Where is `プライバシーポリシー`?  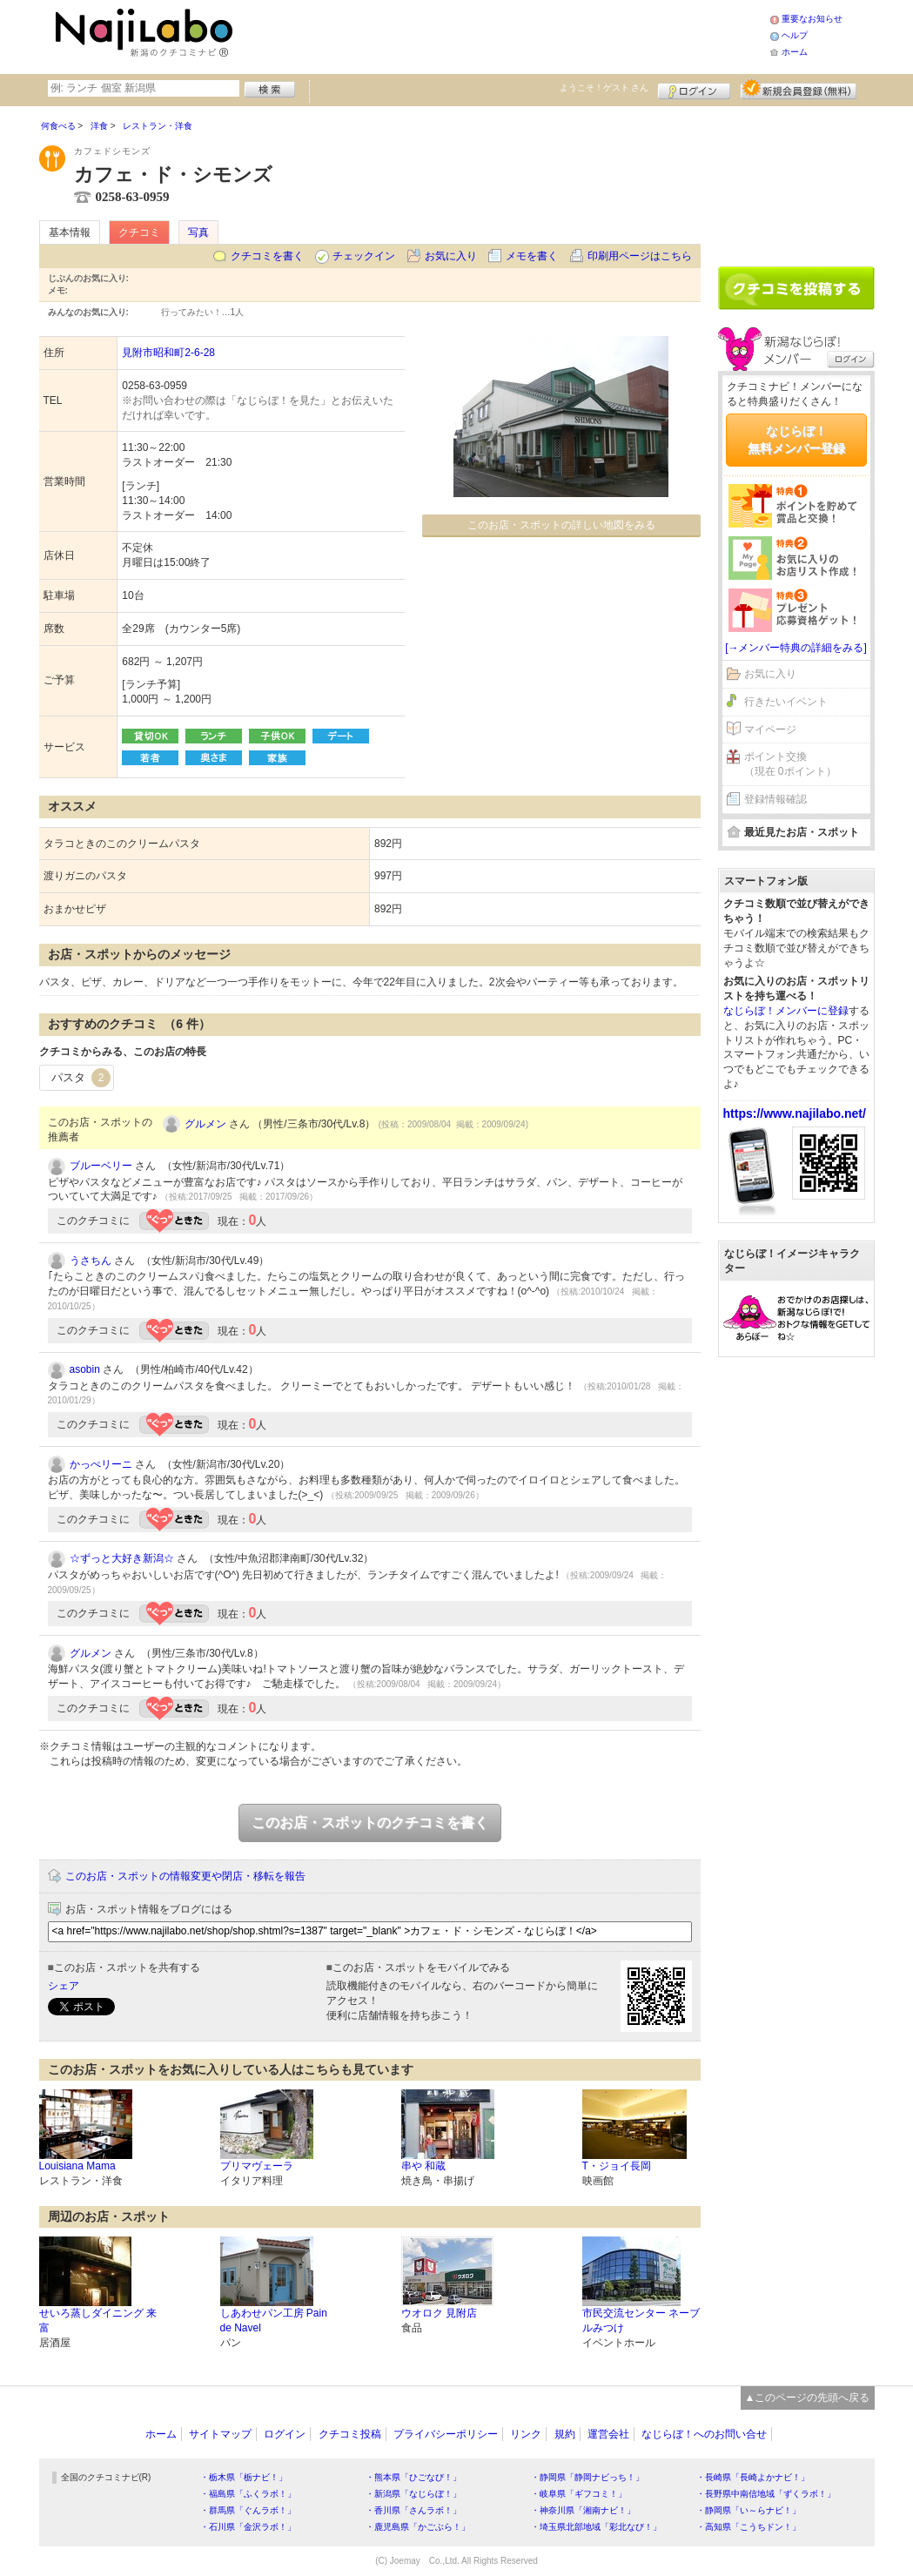 プライバシーポリシー is located at coordinates (445, 2434).